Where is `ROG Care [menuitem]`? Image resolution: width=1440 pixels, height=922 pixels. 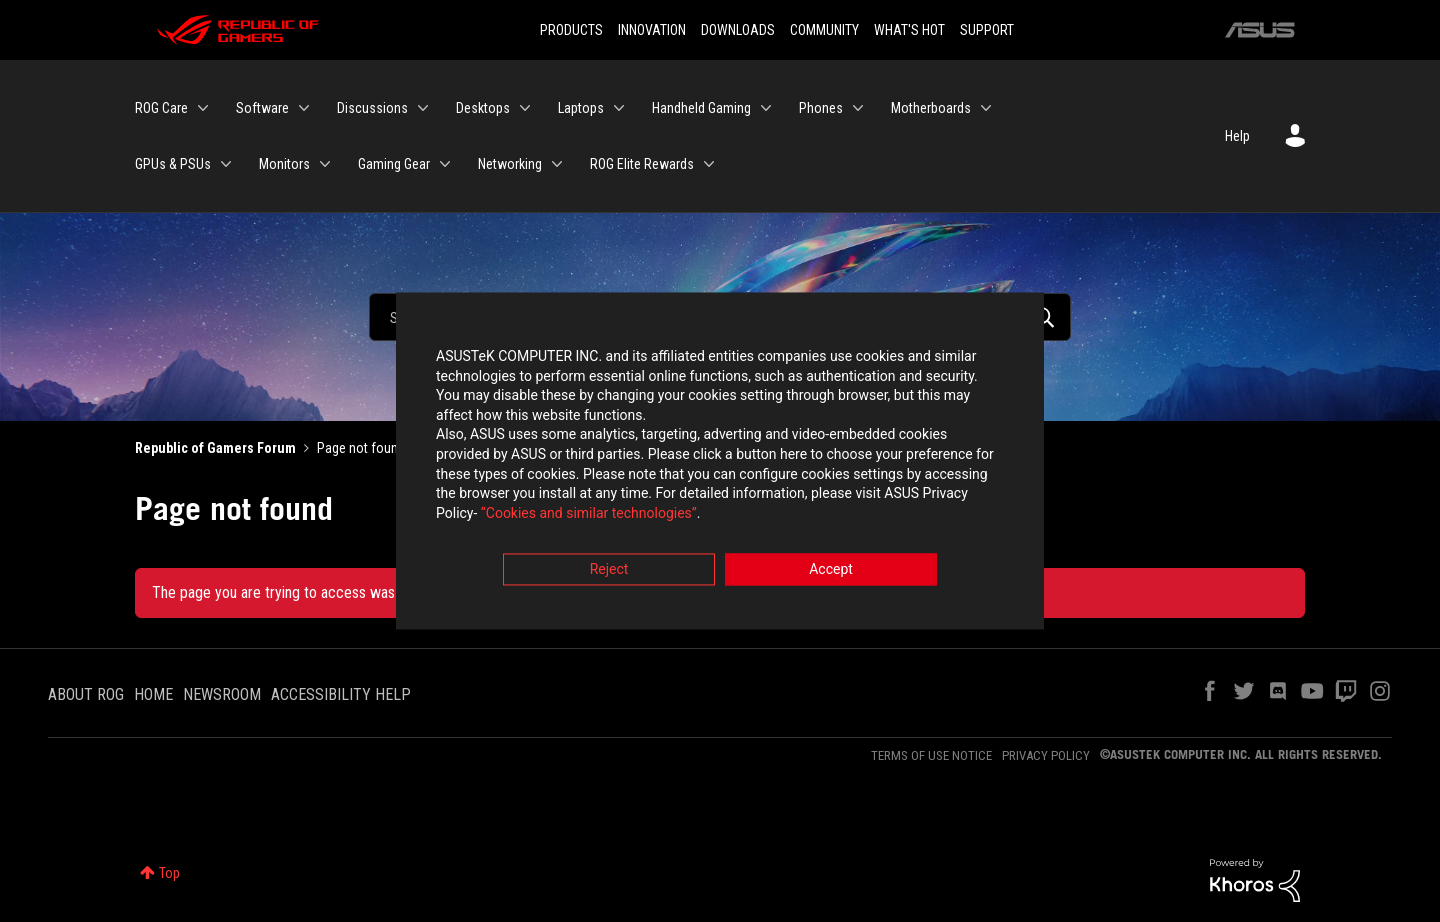 ROG Care [menuitem] is located at coordinates (161, 108).